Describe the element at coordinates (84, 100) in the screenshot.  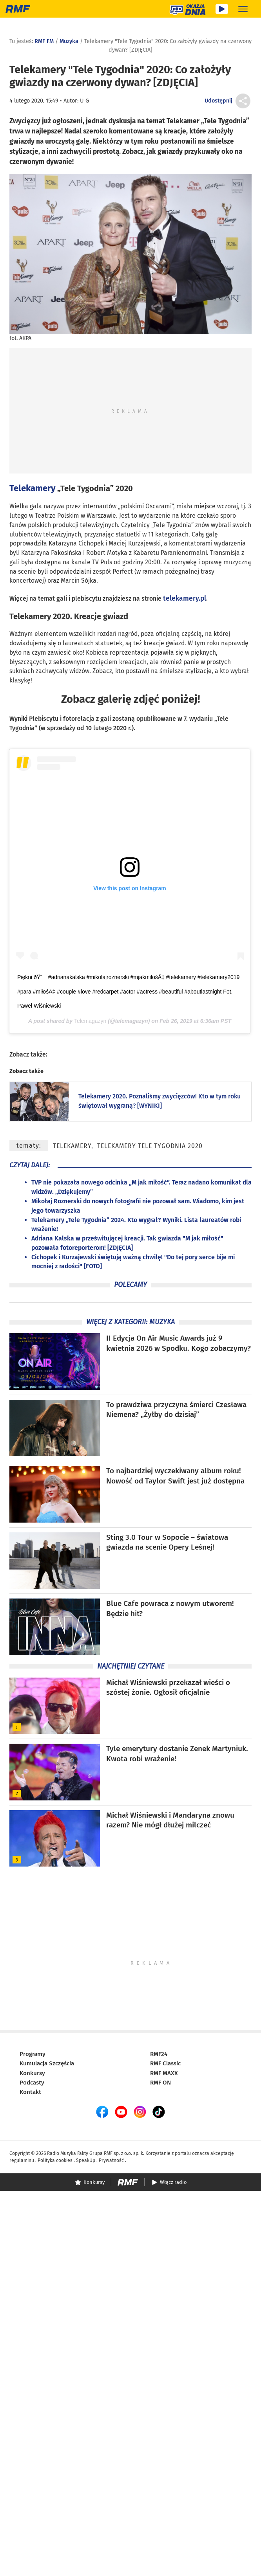
I see `U G` at that location.